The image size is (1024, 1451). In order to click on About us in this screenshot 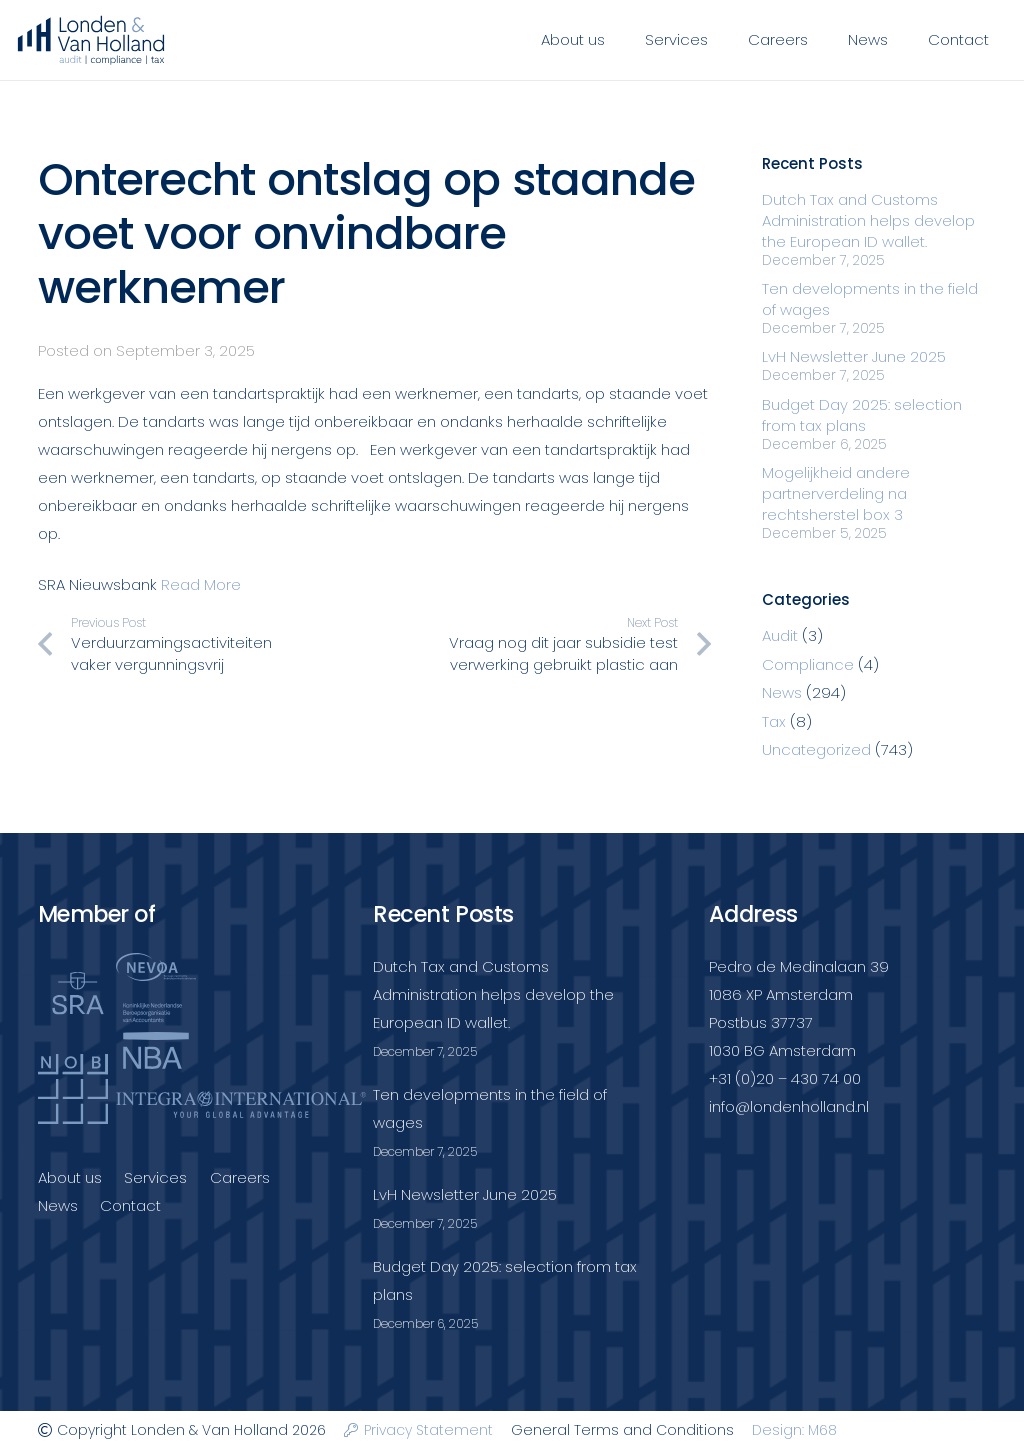, I will do `click(70, 1177)`.